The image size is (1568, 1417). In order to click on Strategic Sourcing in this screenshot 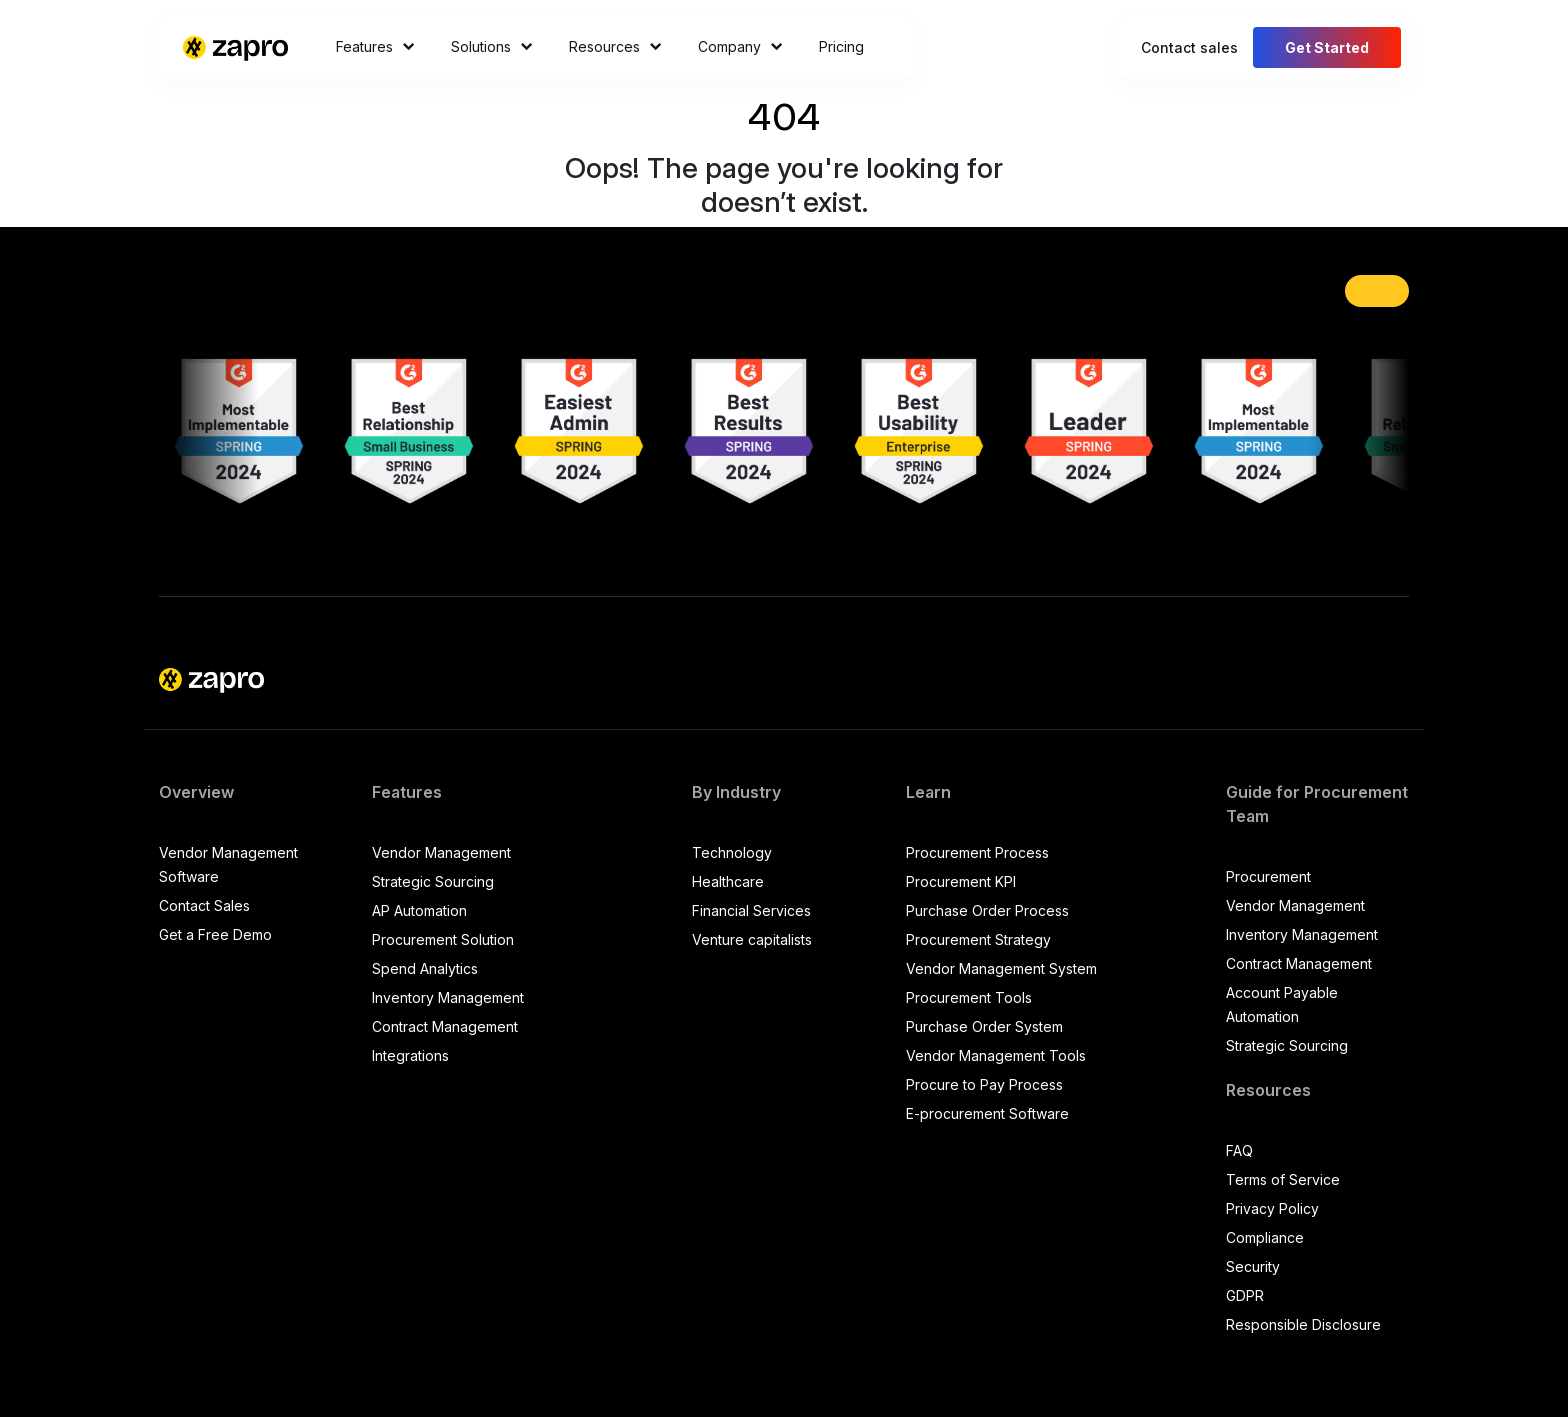, I will do `click(433, 881)`.